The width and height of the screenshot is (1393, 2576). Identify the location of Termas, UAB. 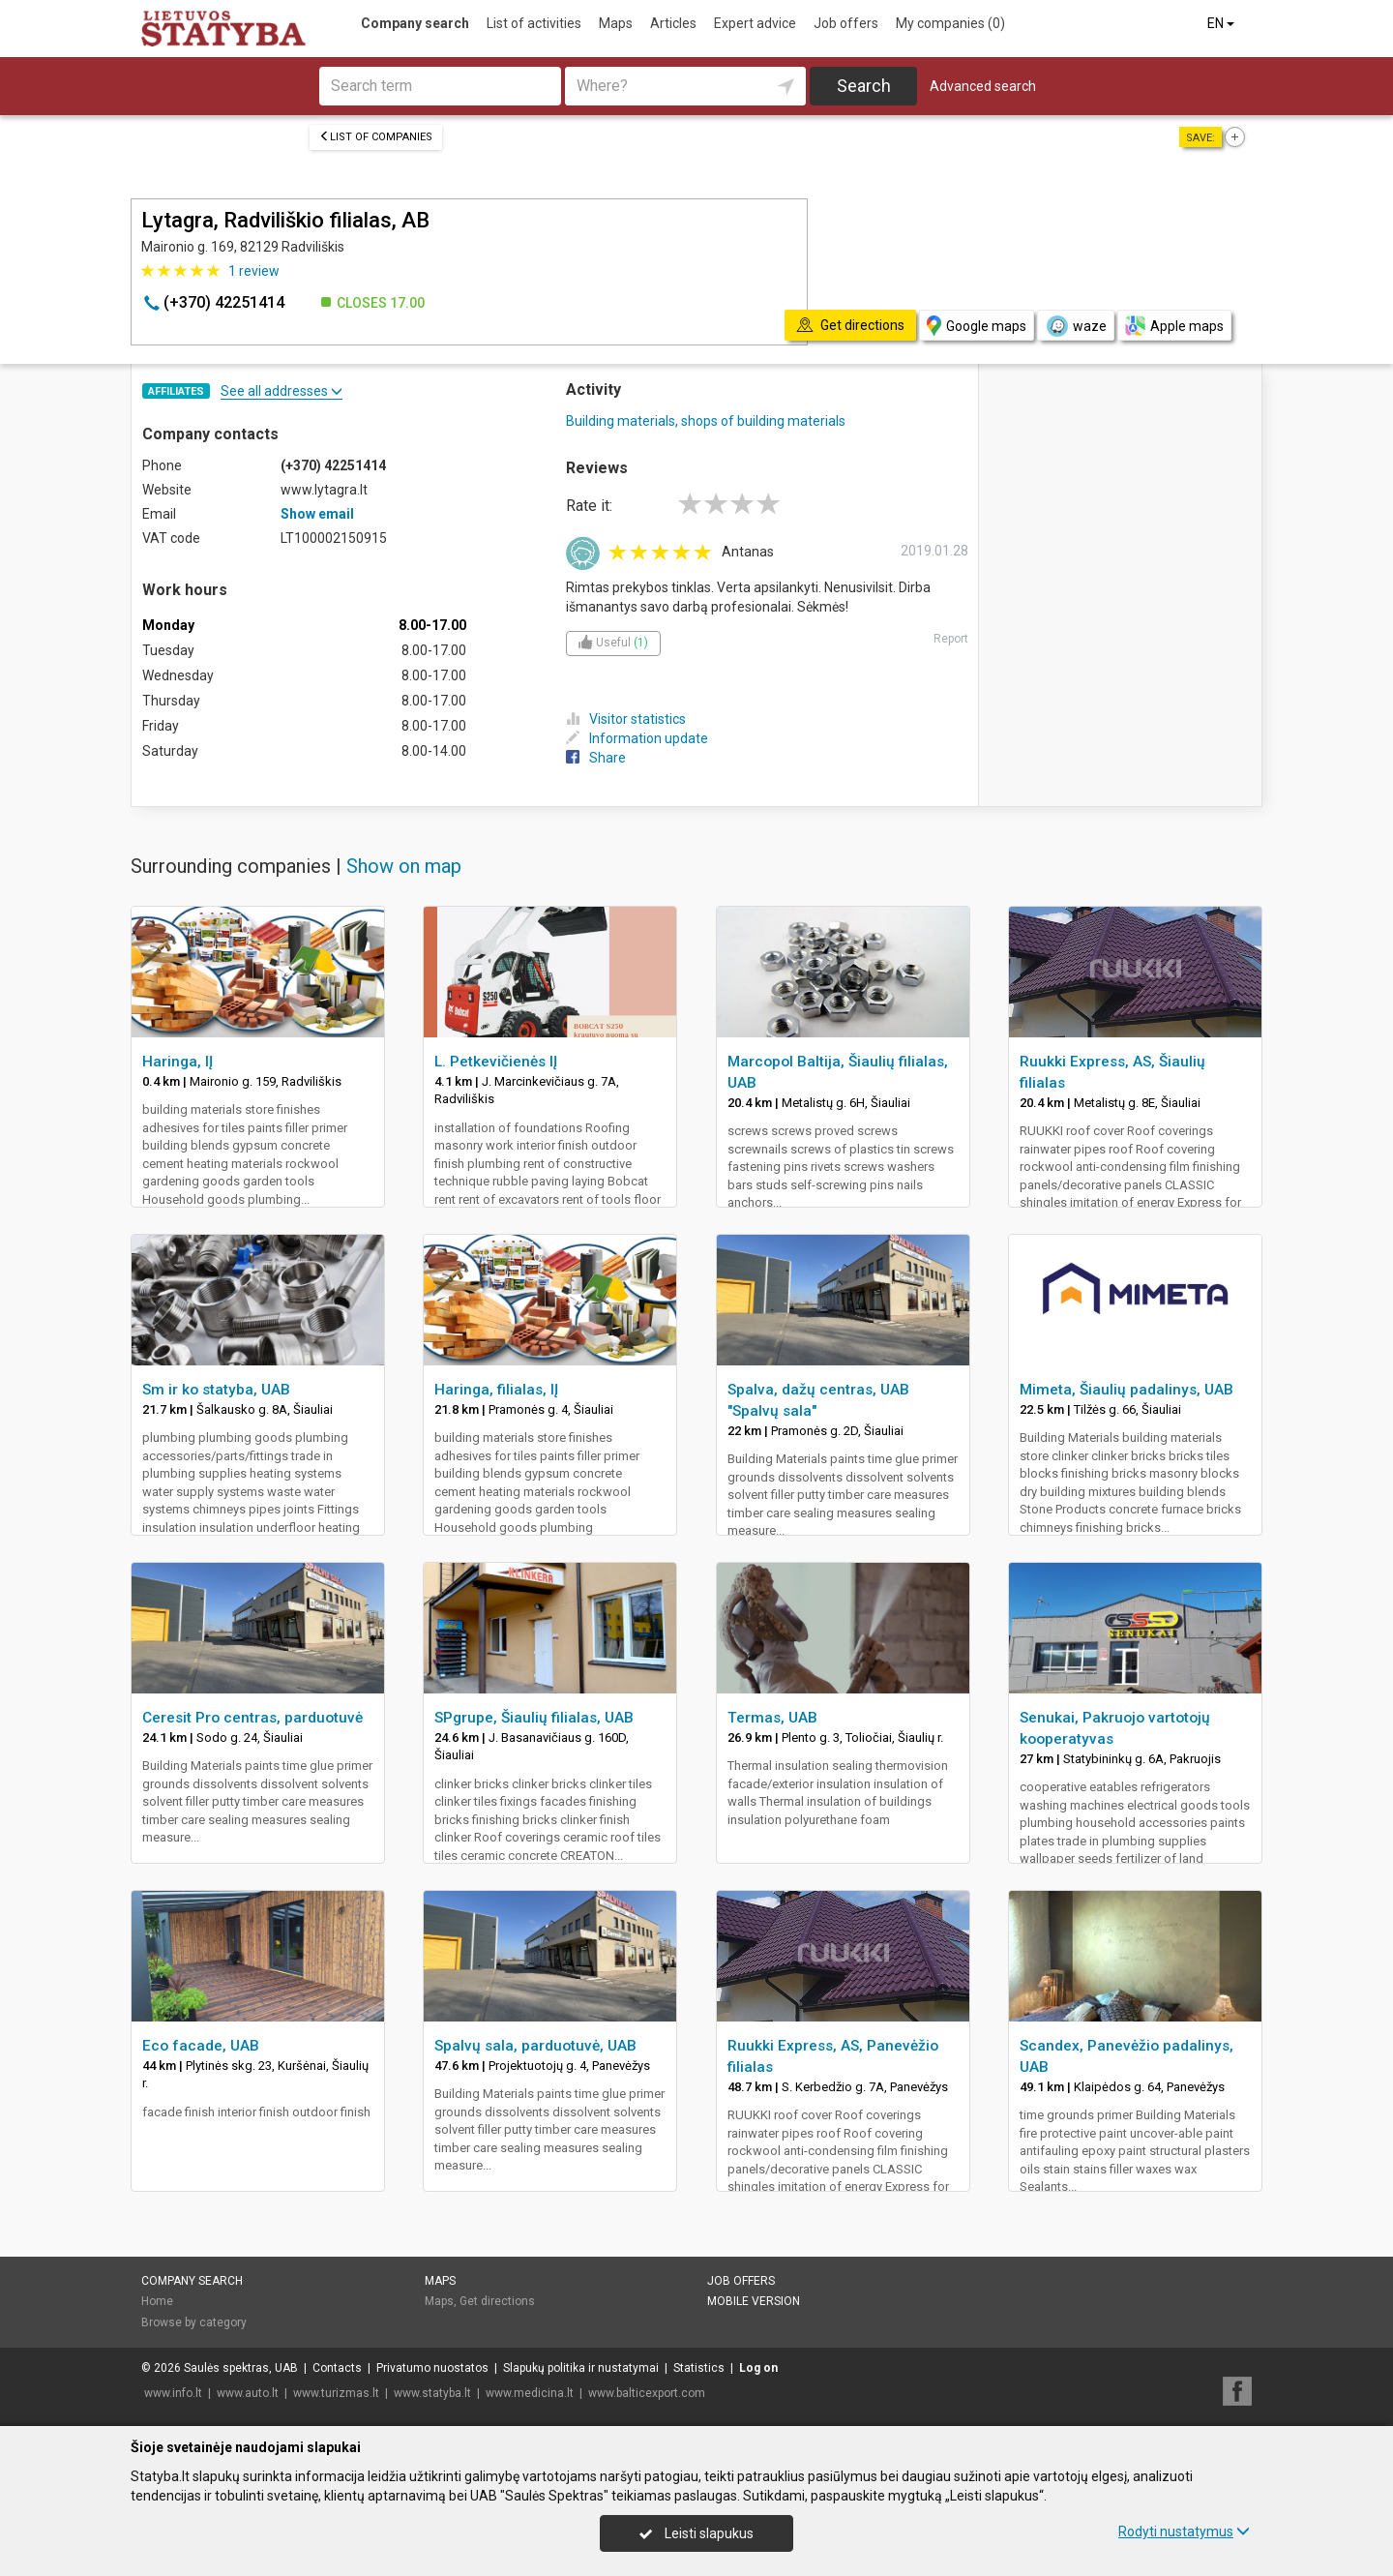
(772, 1717).